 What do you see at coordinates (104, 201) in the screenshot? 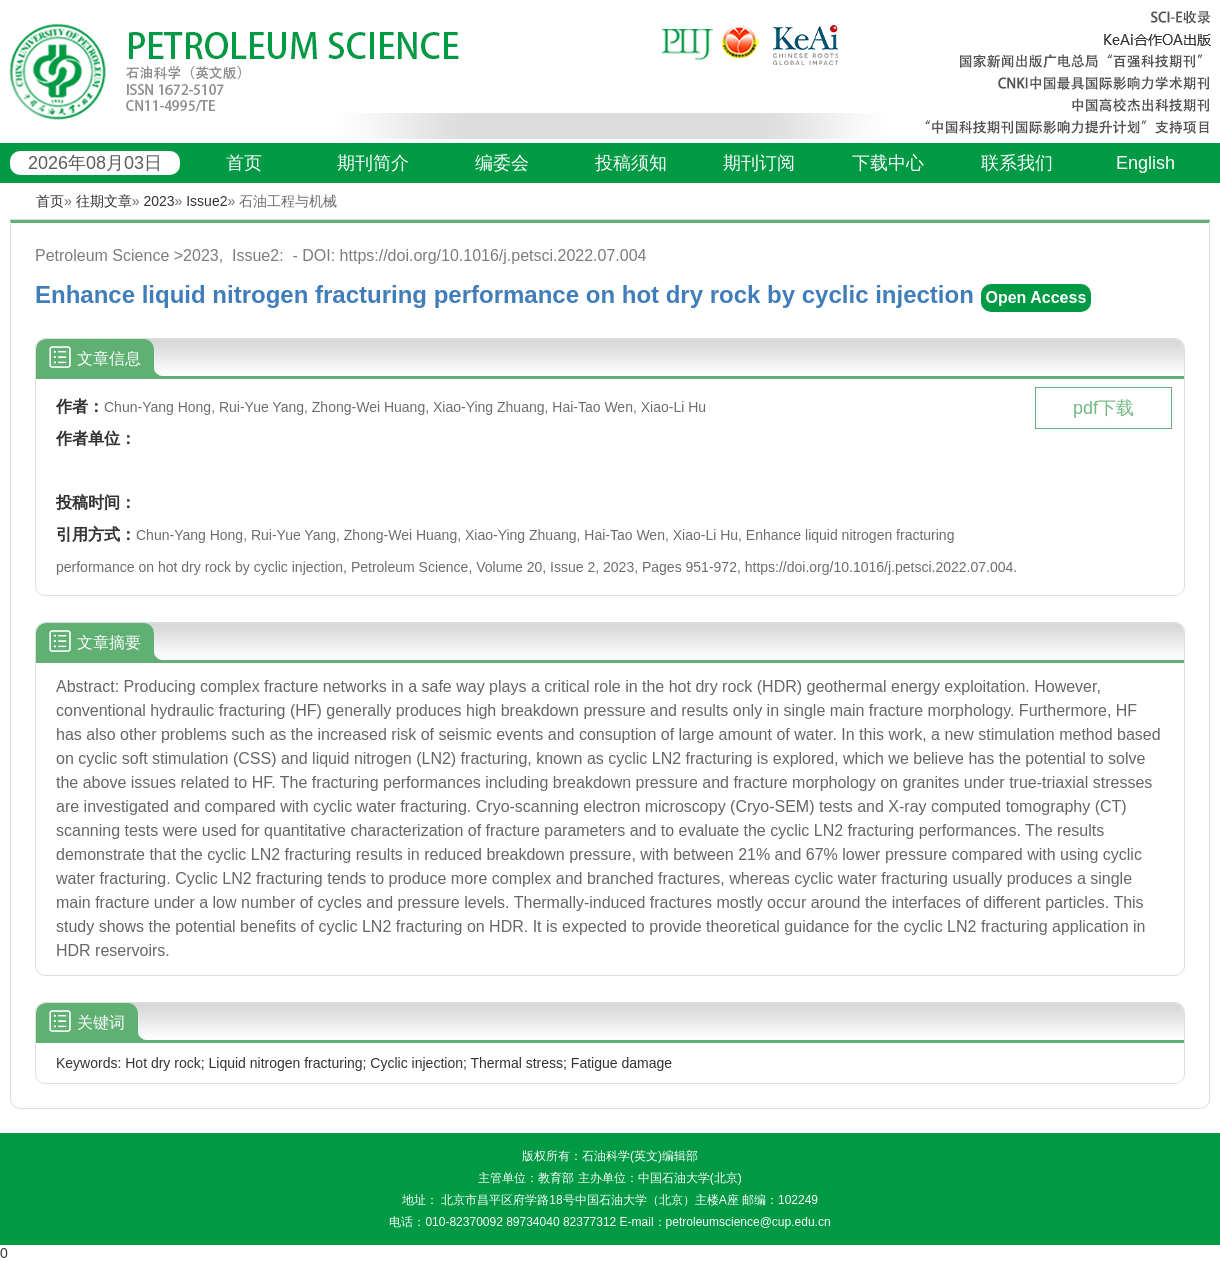
I see `往期文章` at bounding box center [104, 201].